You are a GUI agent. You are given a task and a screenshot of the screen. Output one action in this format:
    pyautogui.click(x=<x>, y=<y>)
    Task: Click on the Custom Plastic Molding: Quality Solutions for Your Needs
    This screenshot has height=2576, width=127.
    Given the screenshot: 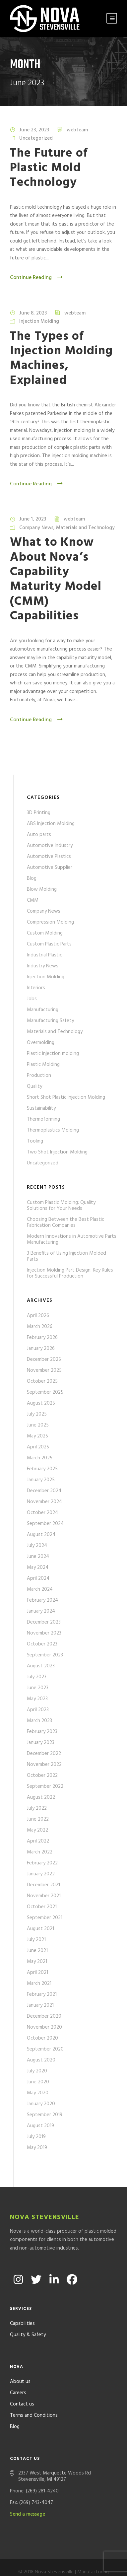 What is the action you would take?
    pyautogui.click(x=61, y=1206)
    